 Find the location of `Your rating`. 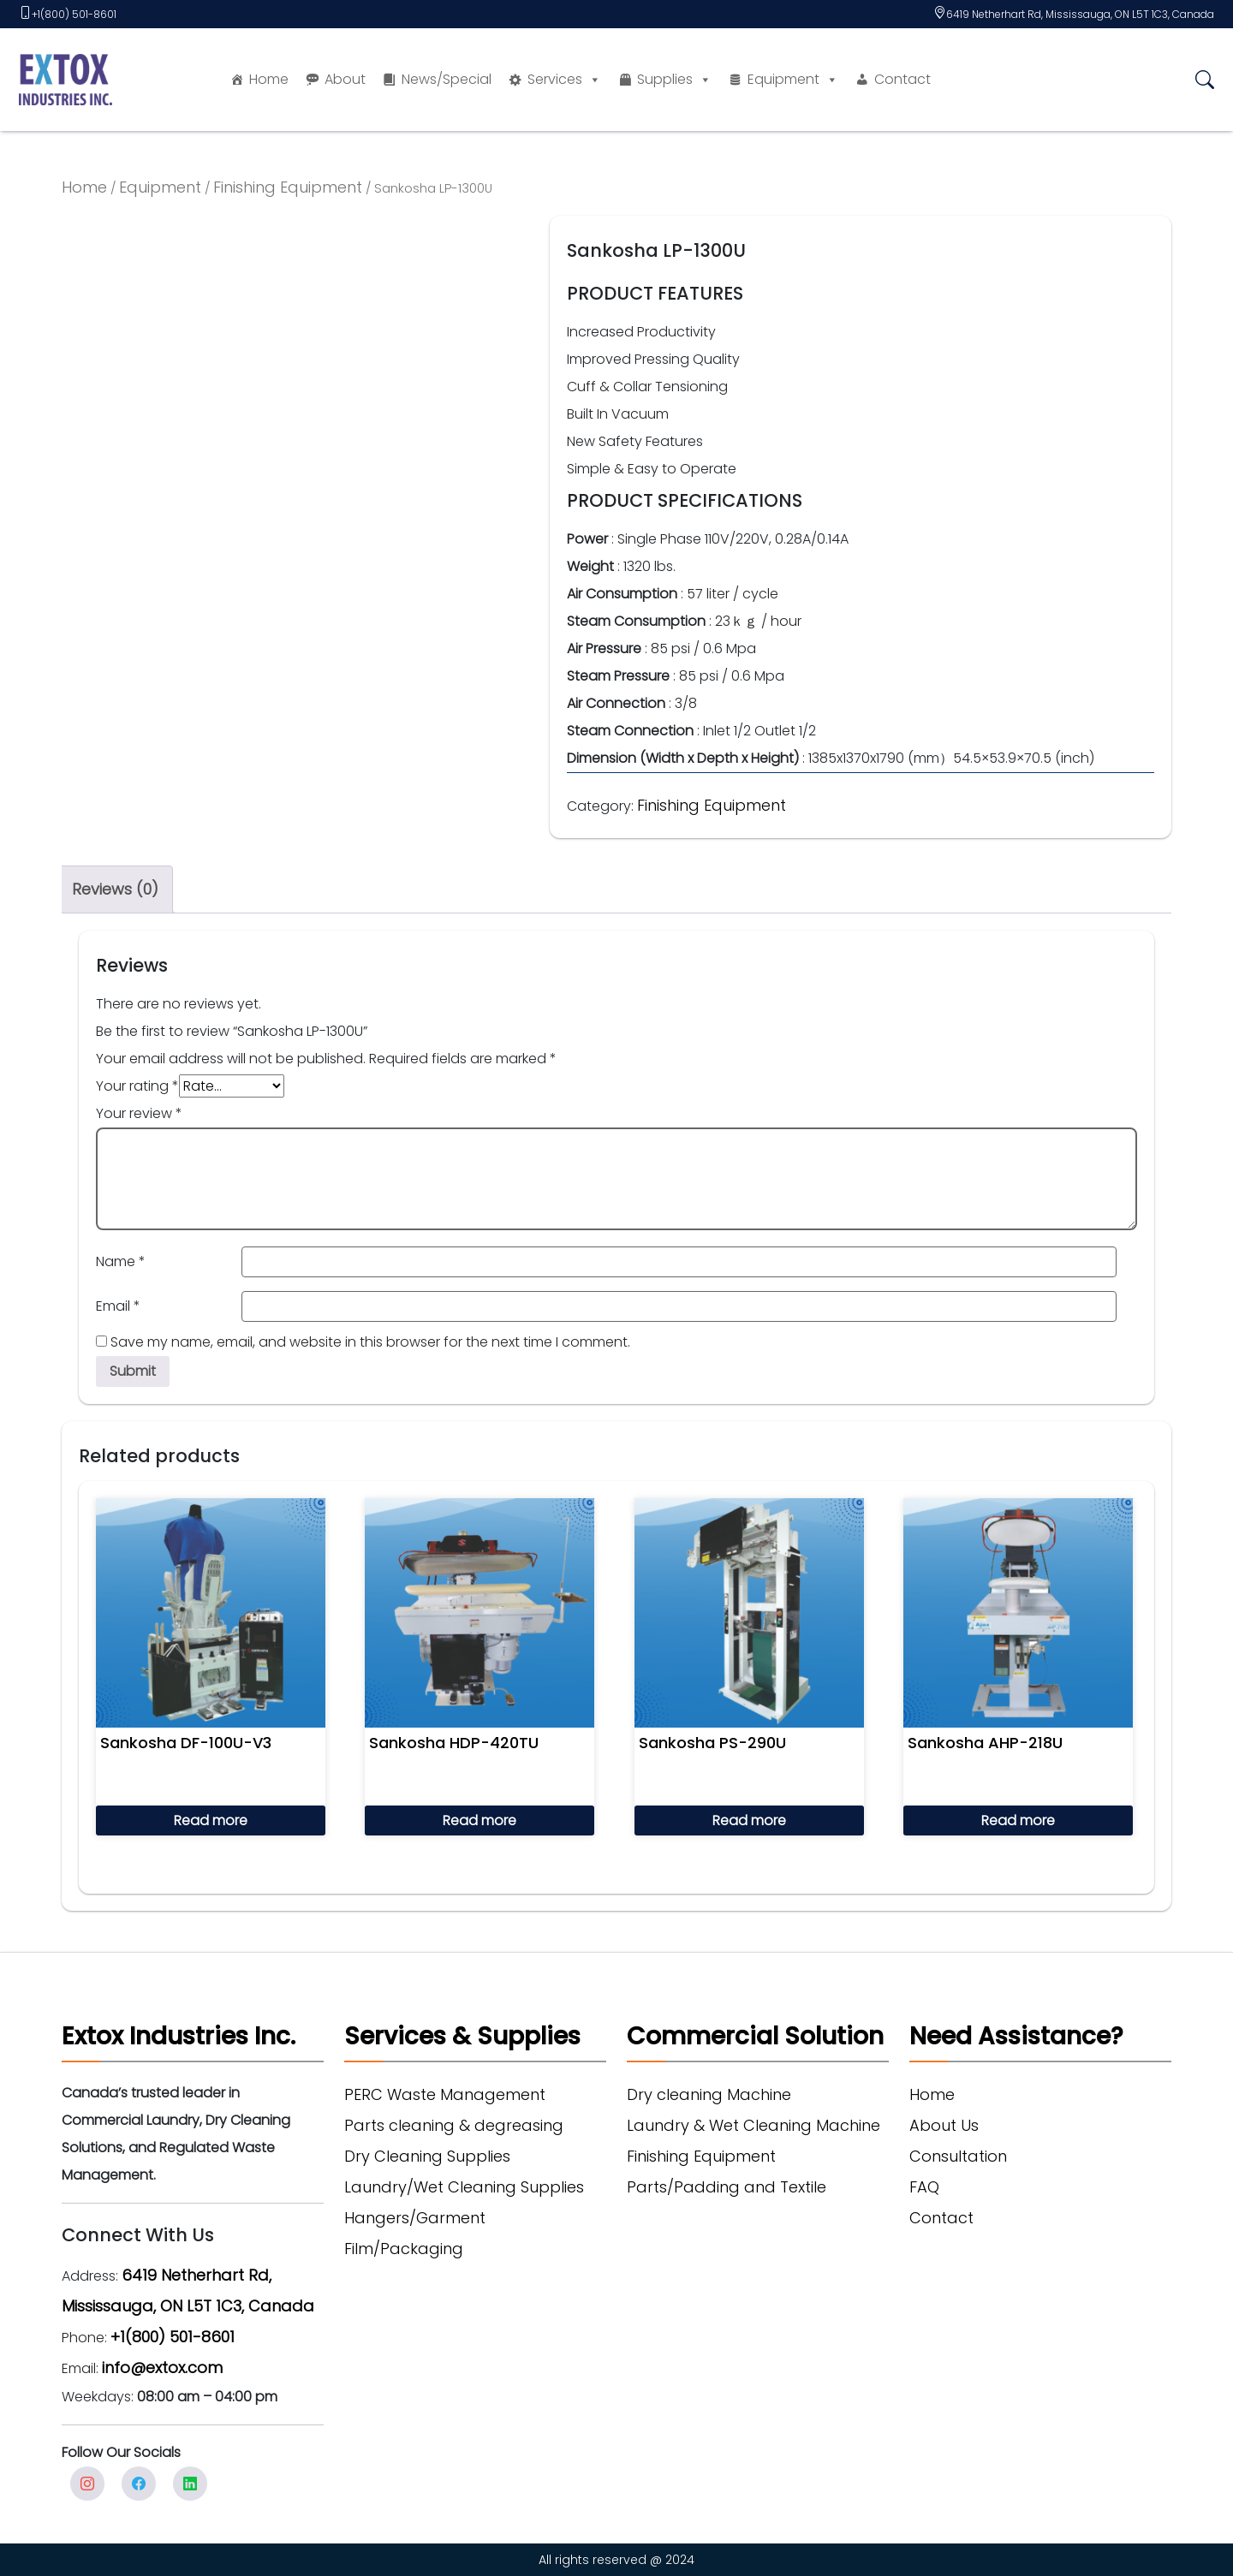

Your rating is located at coordinates (137, 1086).